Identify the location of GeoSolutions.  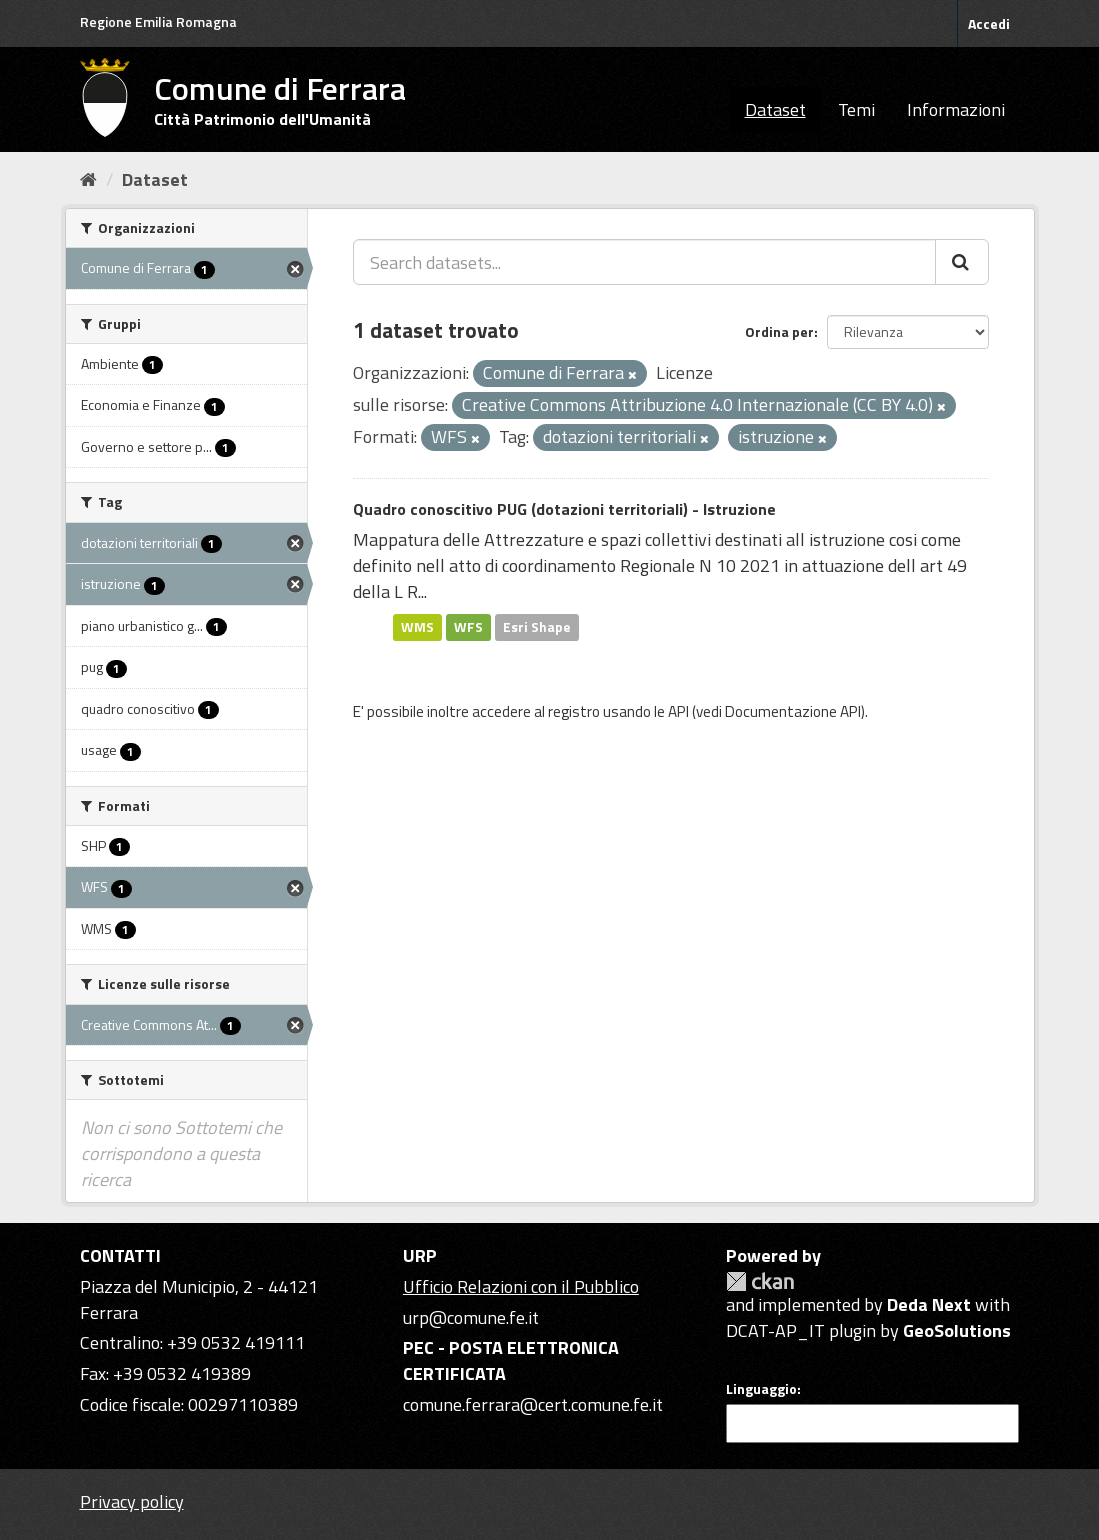
(957, 1330).